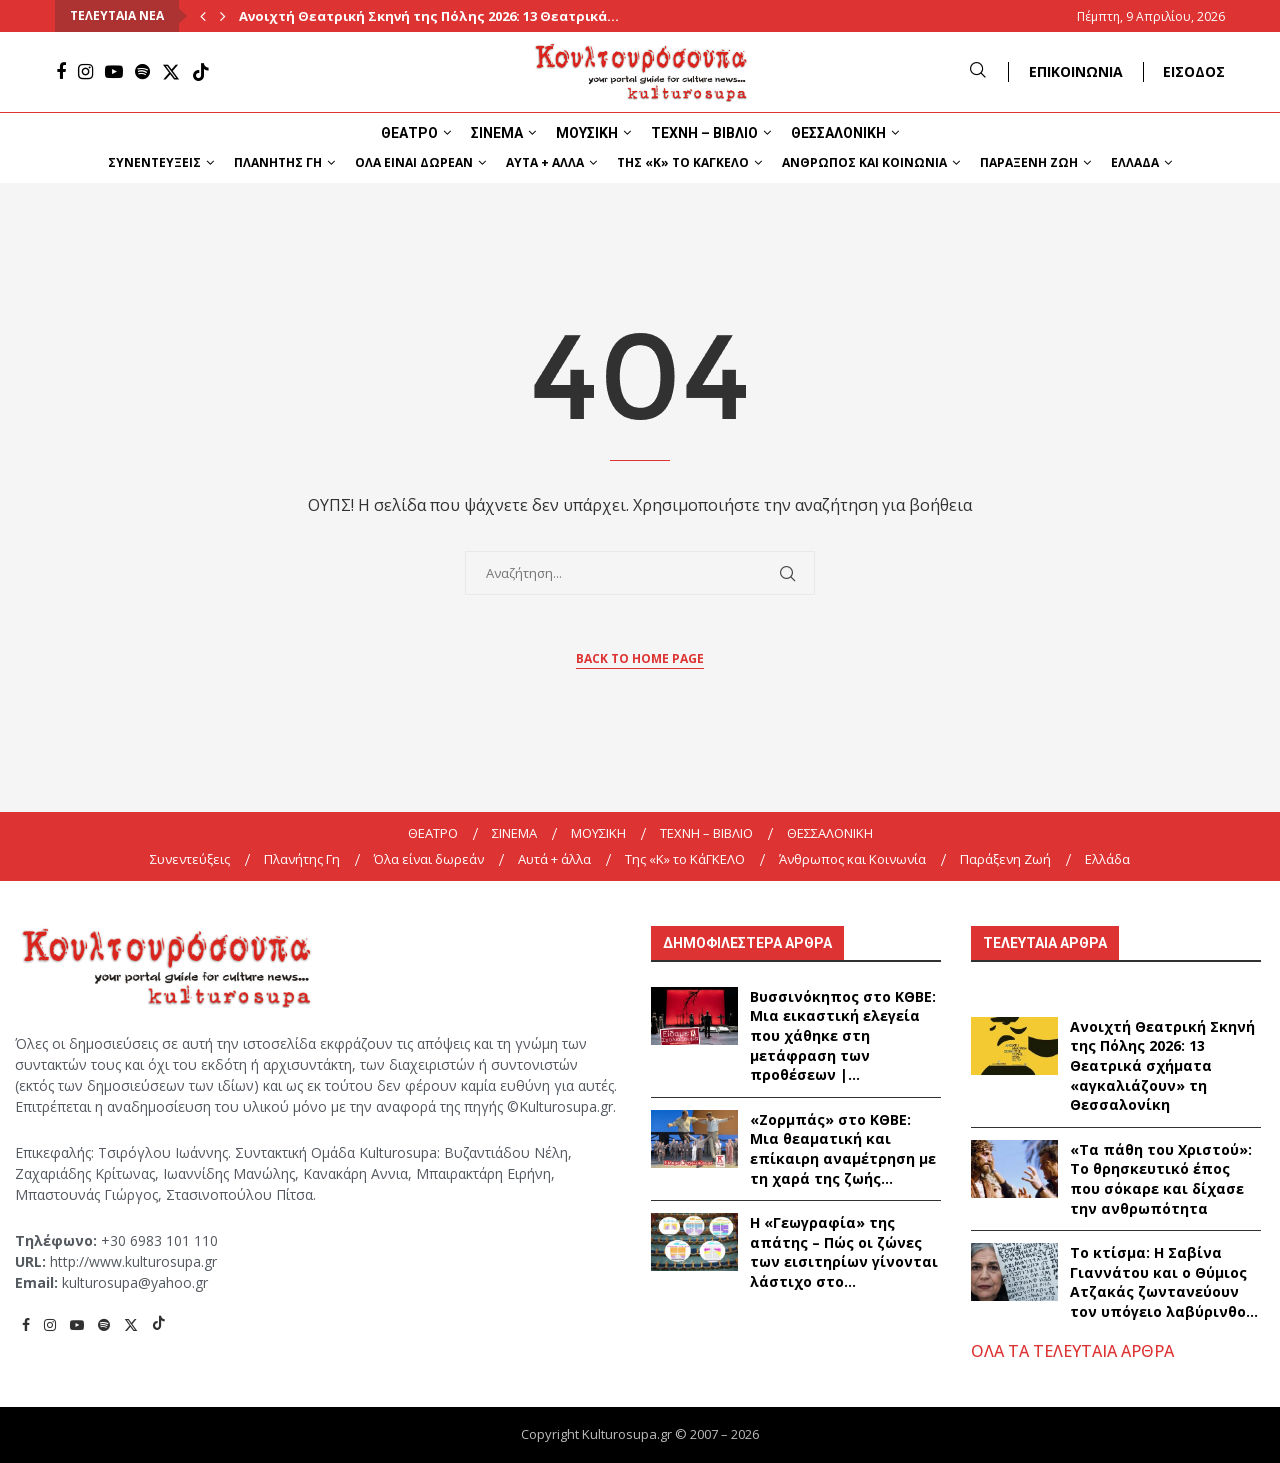 The image size is (1280, 1463). I want to click on Άνθρωπος και Κοινωνία, so click(864, 162).